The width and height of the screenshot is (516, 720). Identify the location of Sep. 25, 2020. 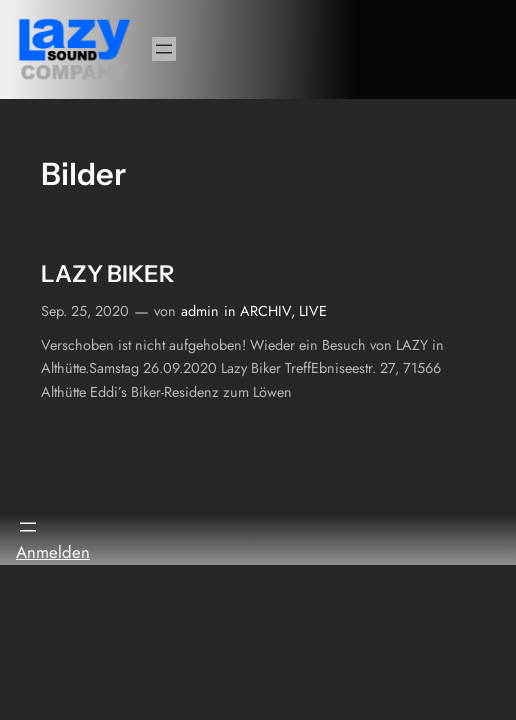
(85, 311).